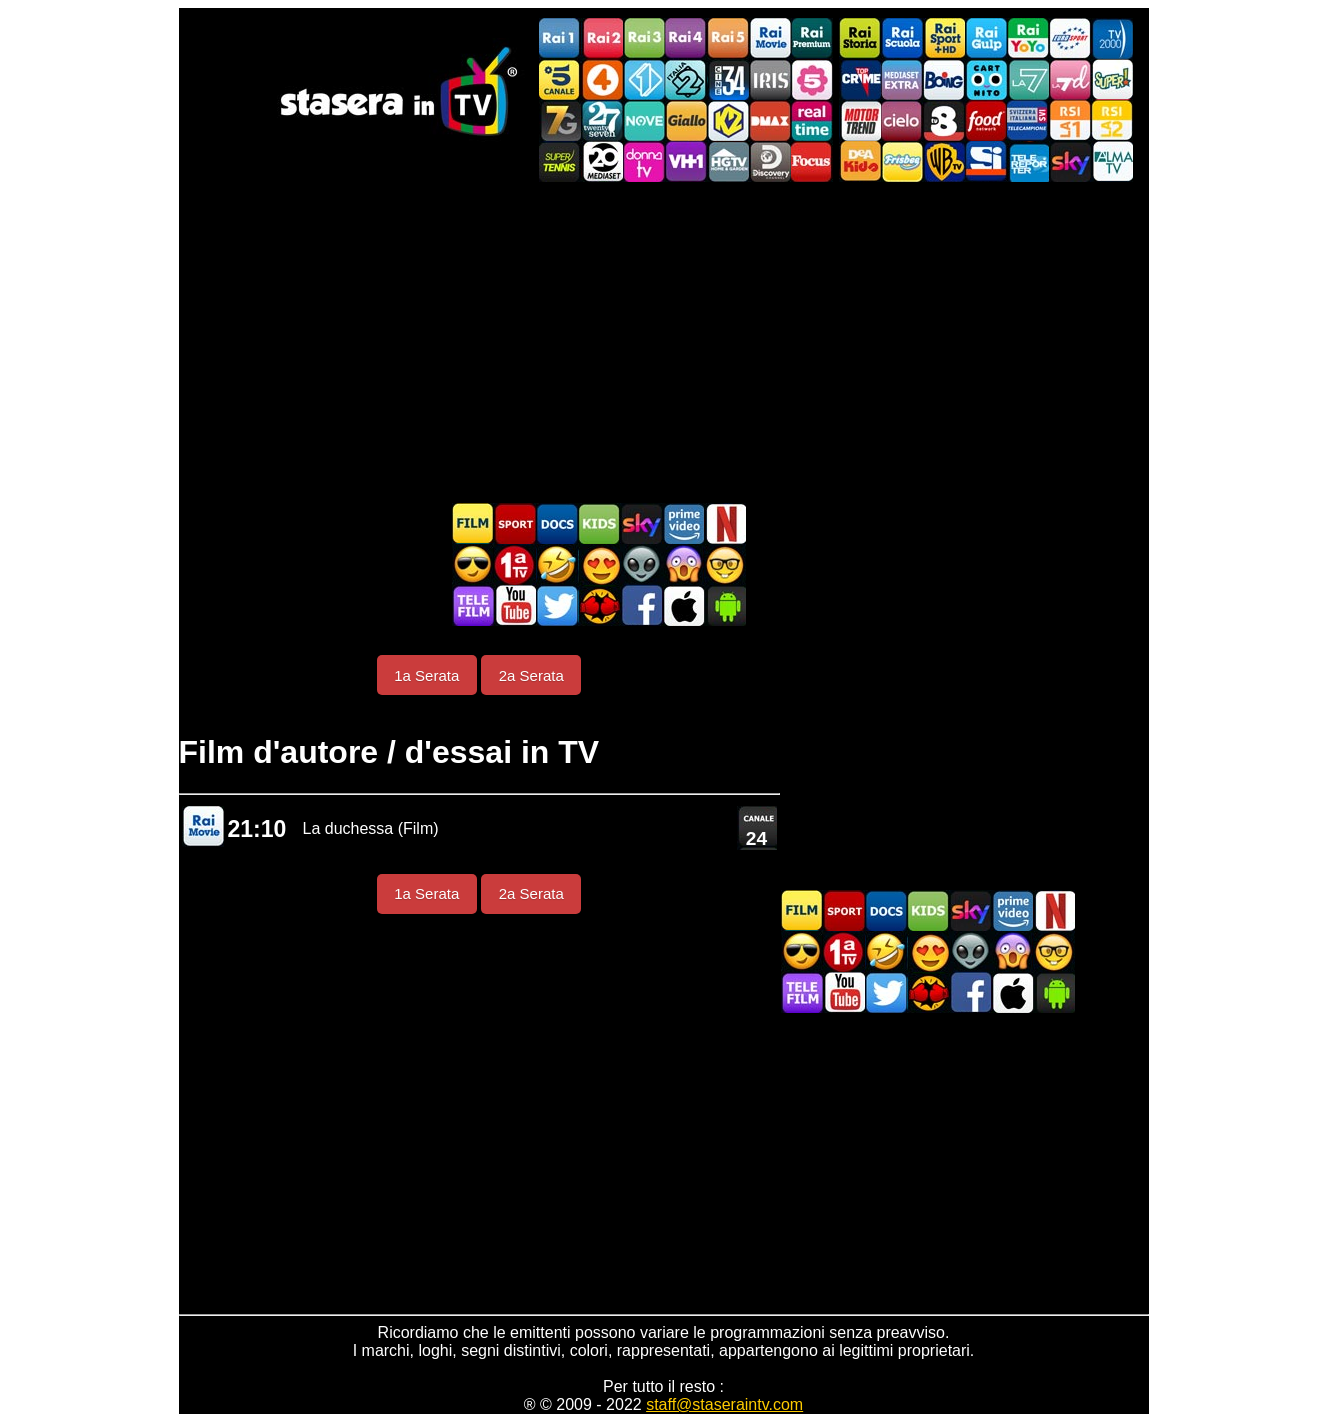 The image size is (1327, 1422). I want to click on Film Romantico in TV, so click(599, 564).